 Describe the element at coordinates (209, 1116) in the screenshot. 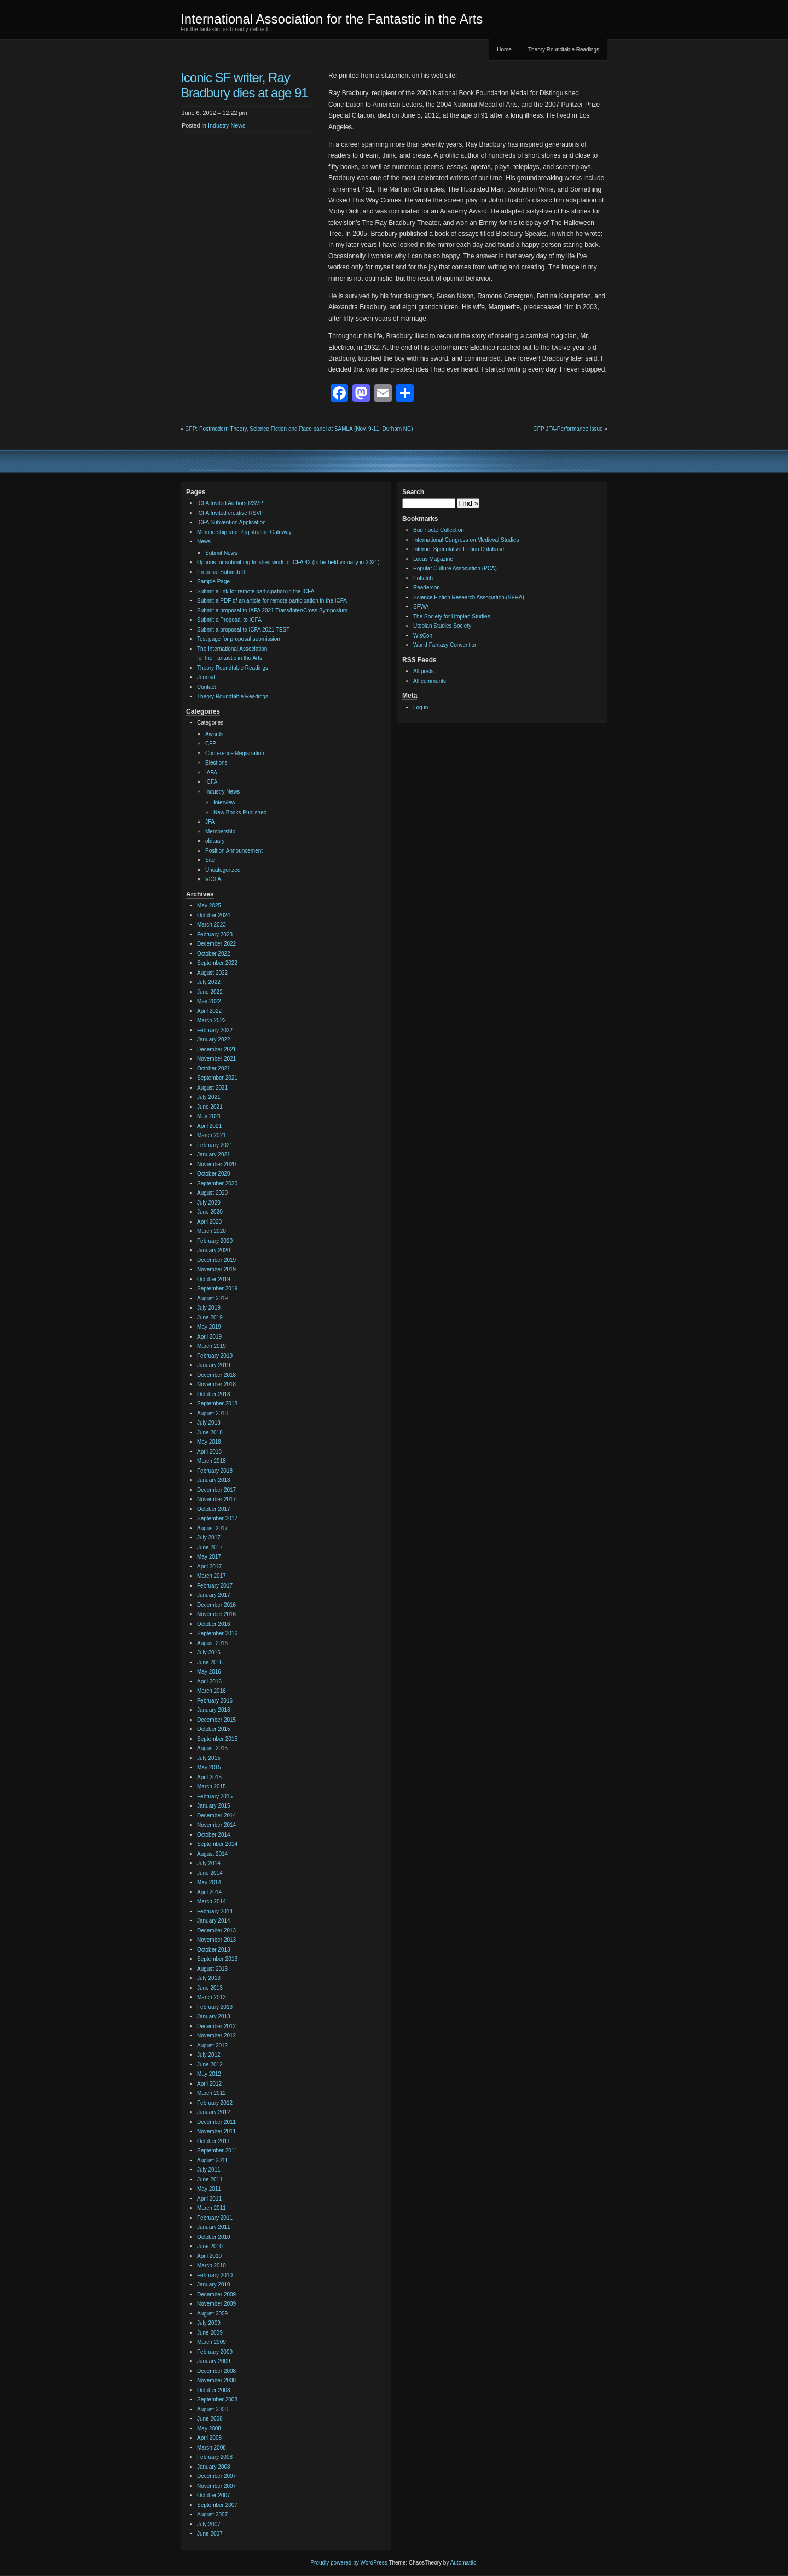

I see `May 2021` at that location.